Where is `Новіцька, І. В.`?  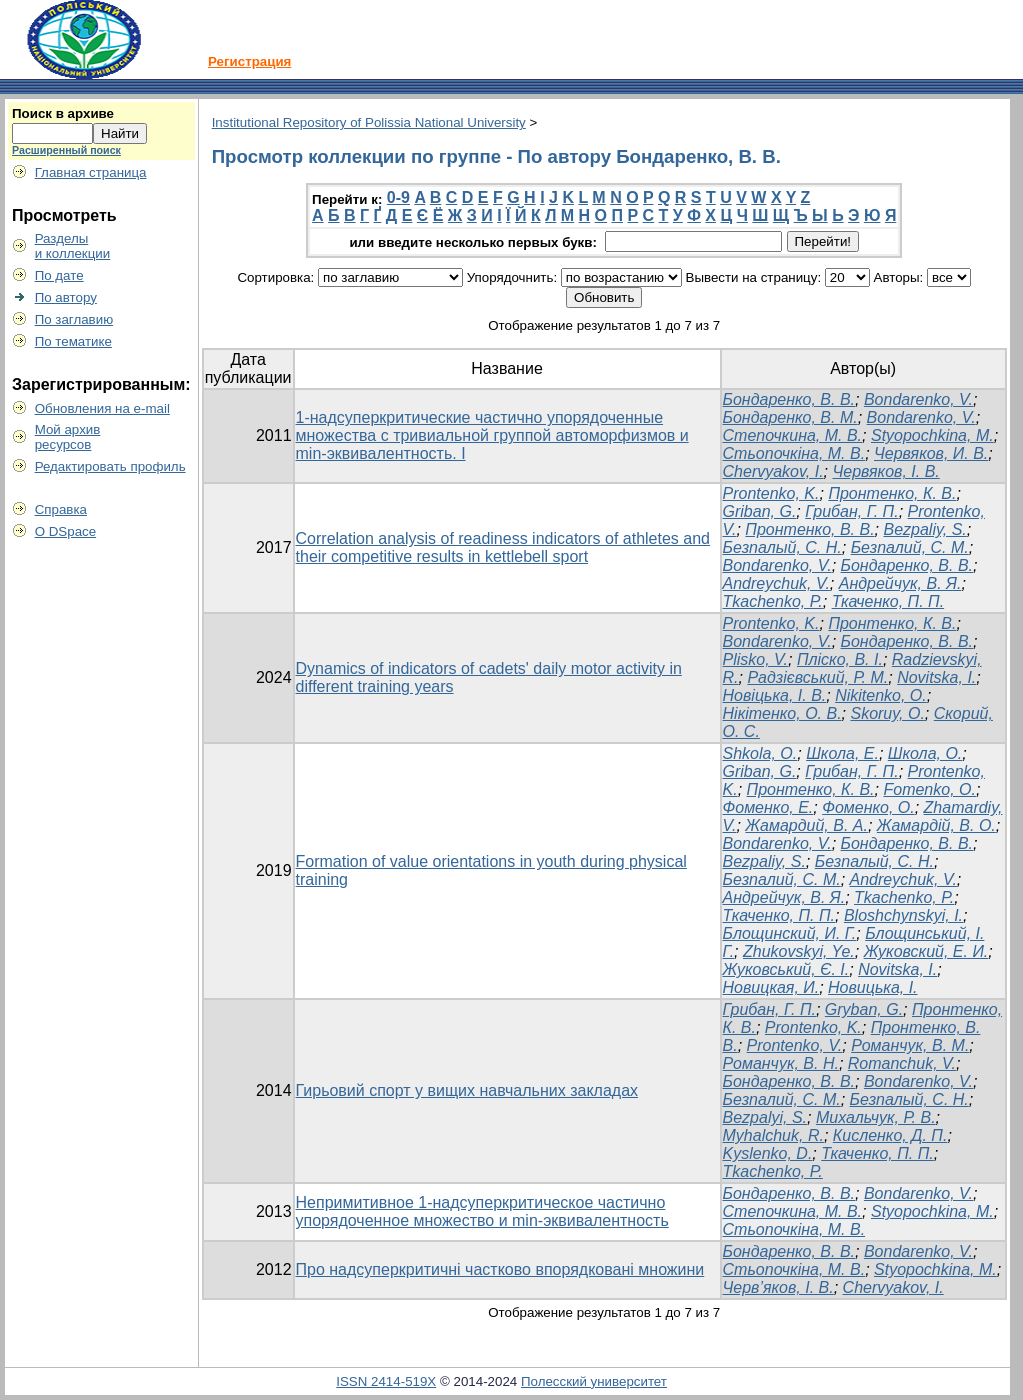
Новіцька, І. В. is located at coordinates (775, 695).